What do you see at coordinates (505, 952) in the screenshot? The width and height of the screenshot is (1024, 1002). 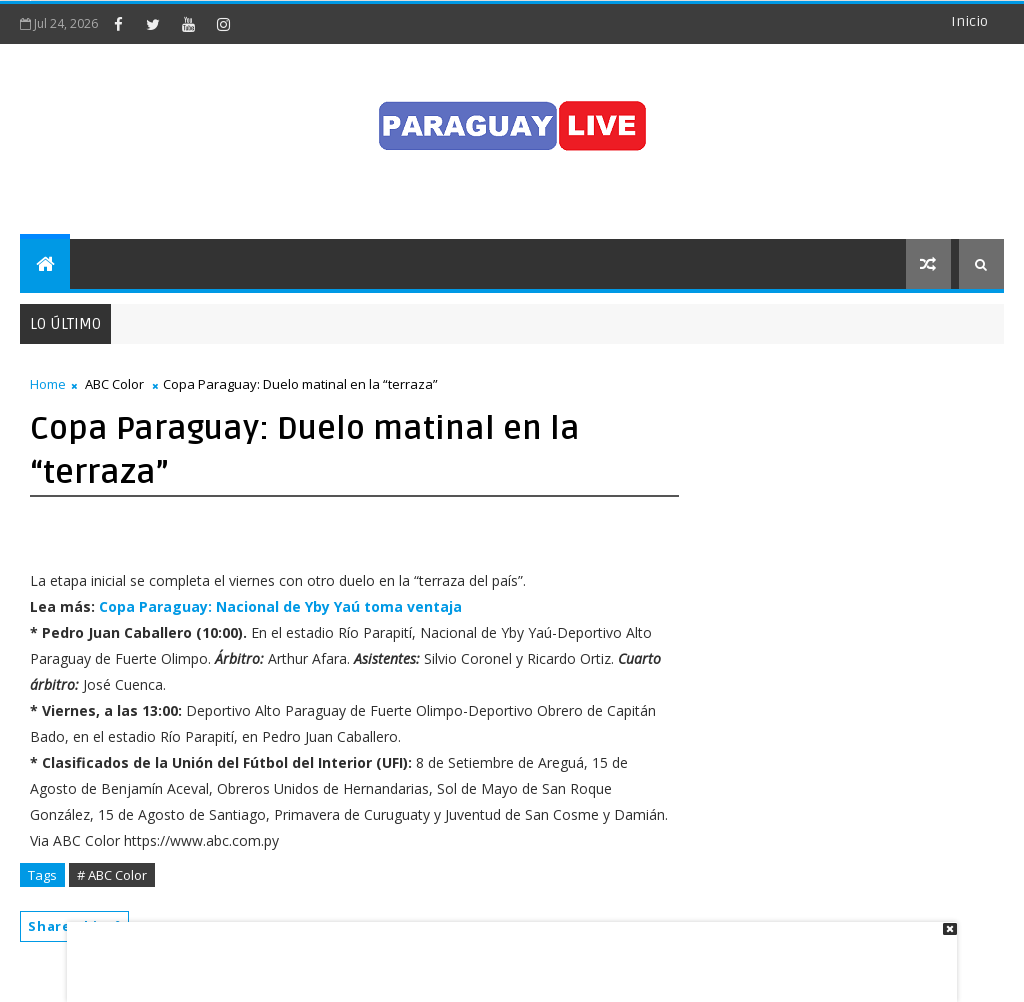 I see `[Advertisement]` at bounding box center [505, 952].